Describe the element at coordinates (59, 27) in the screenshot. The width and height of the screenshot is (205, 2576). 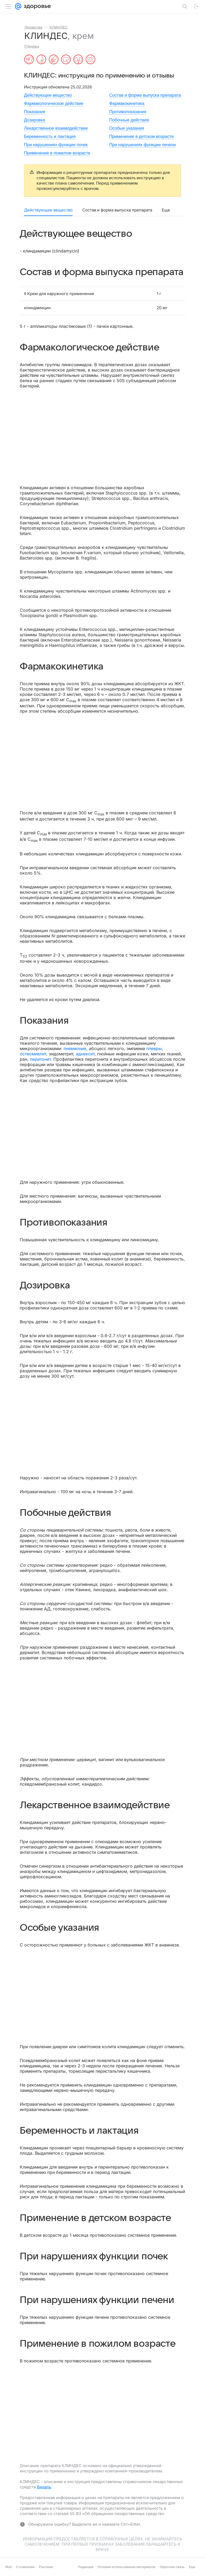
I see `КЛИНДЕС` at that location.